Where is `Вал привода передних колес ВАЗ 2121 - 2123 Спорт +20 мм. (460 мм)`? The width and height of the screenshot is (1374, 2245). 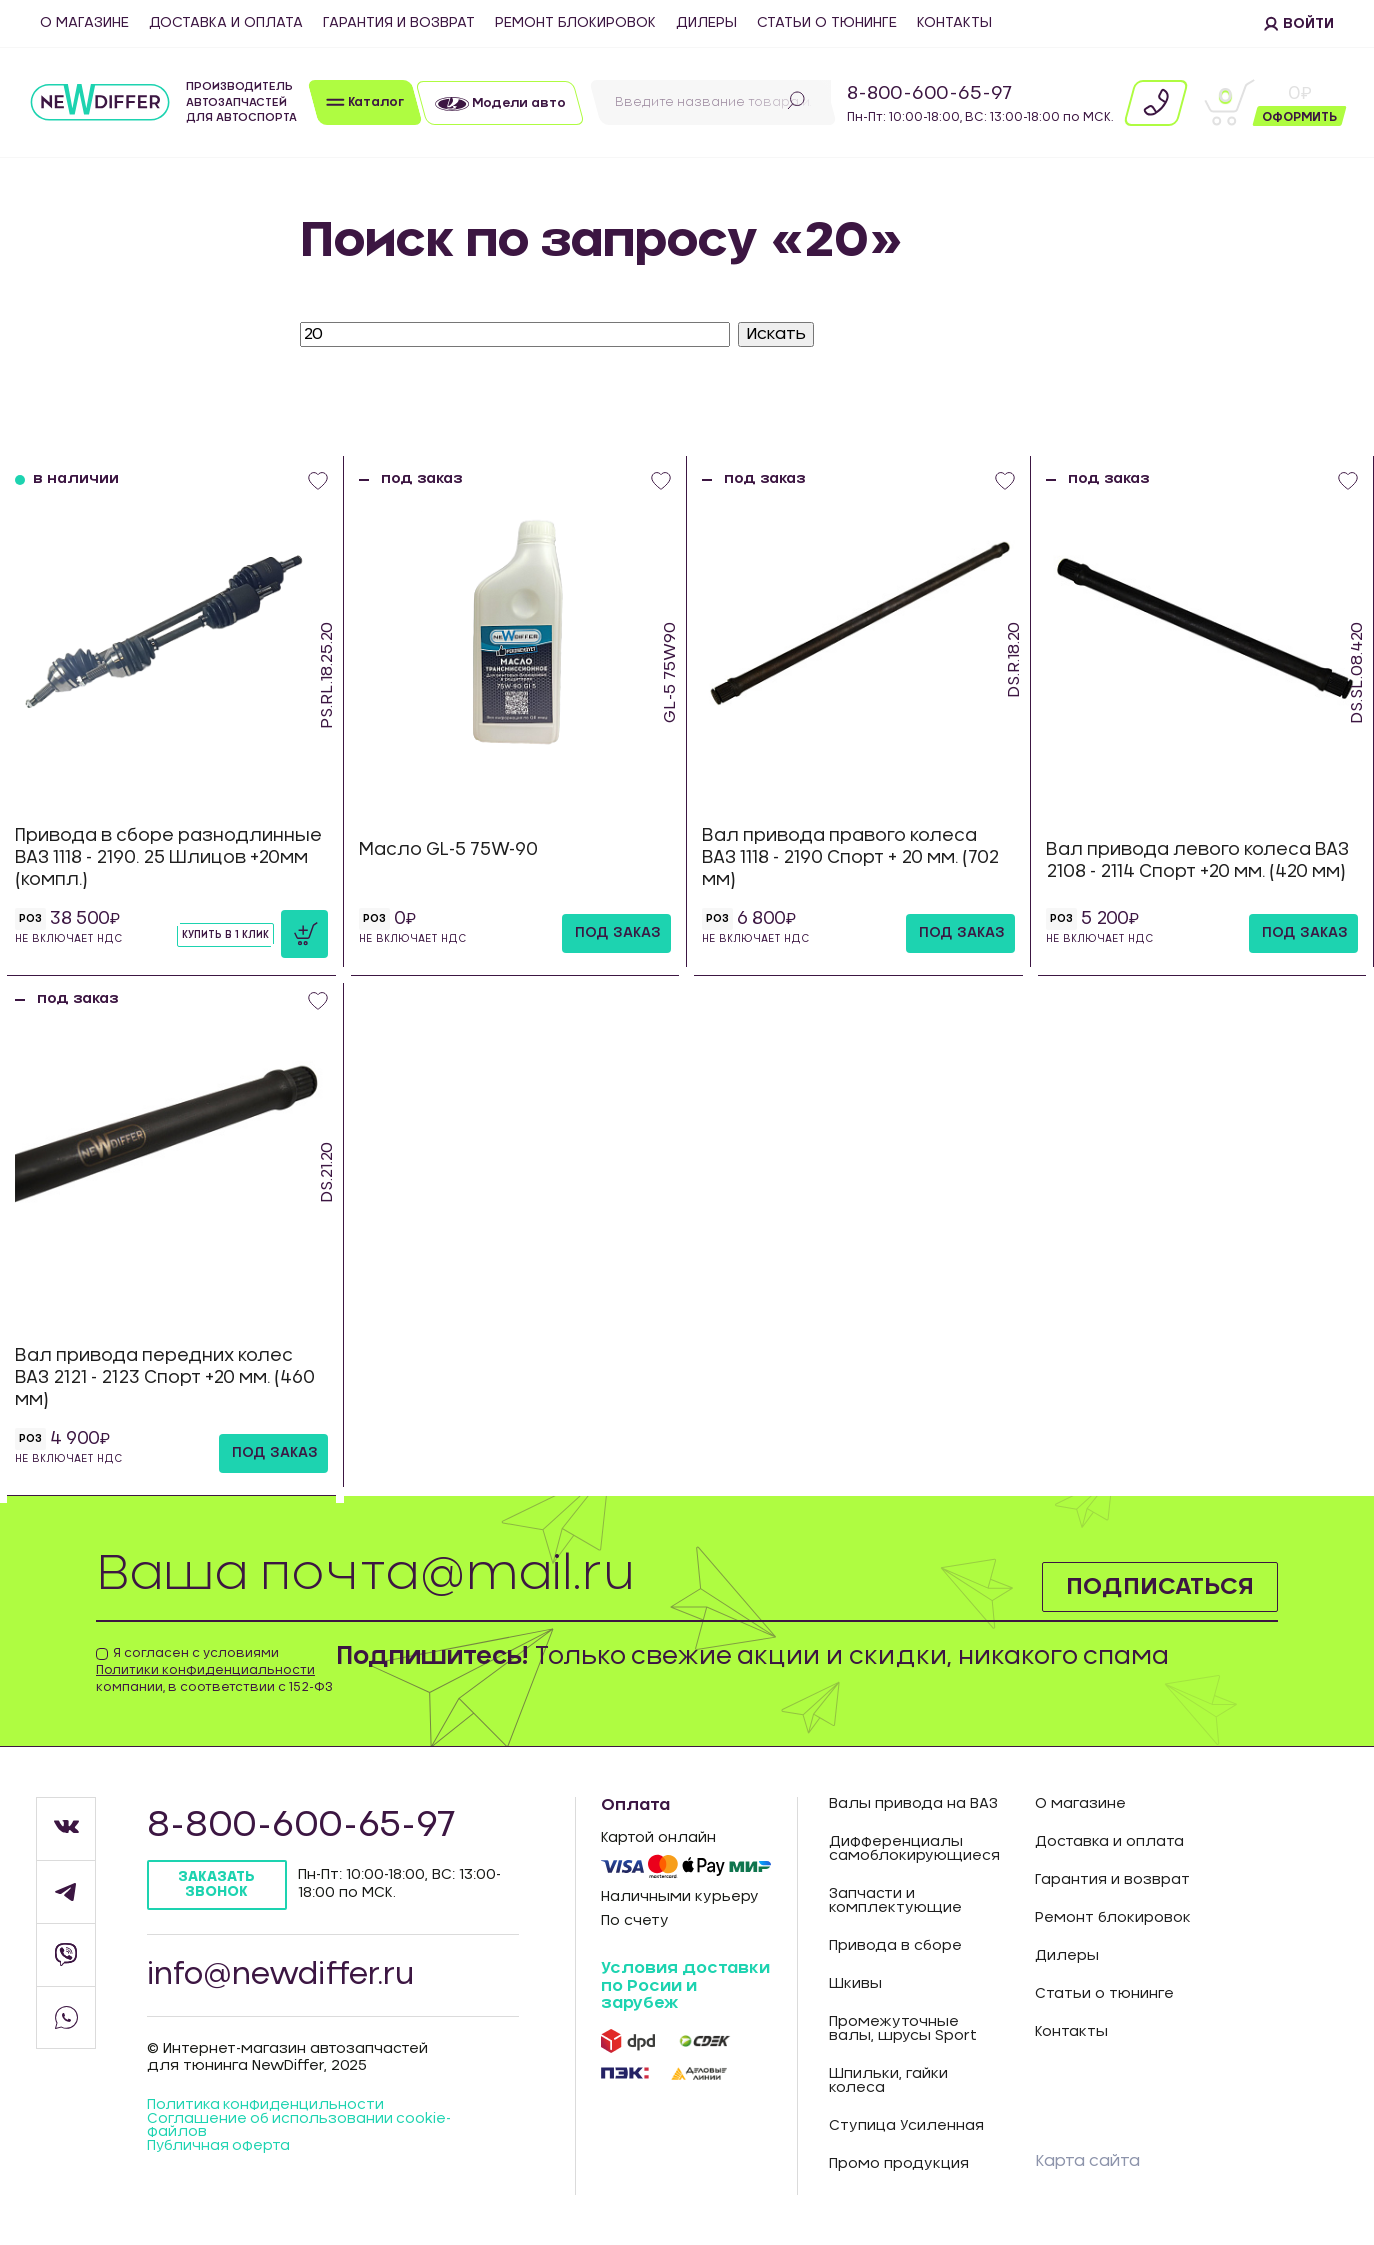
Вал привода передних колес ВАЗ 2121 - 2123 Спорт +20 мм. (460 мм) is located at coordinates (165, 1377).